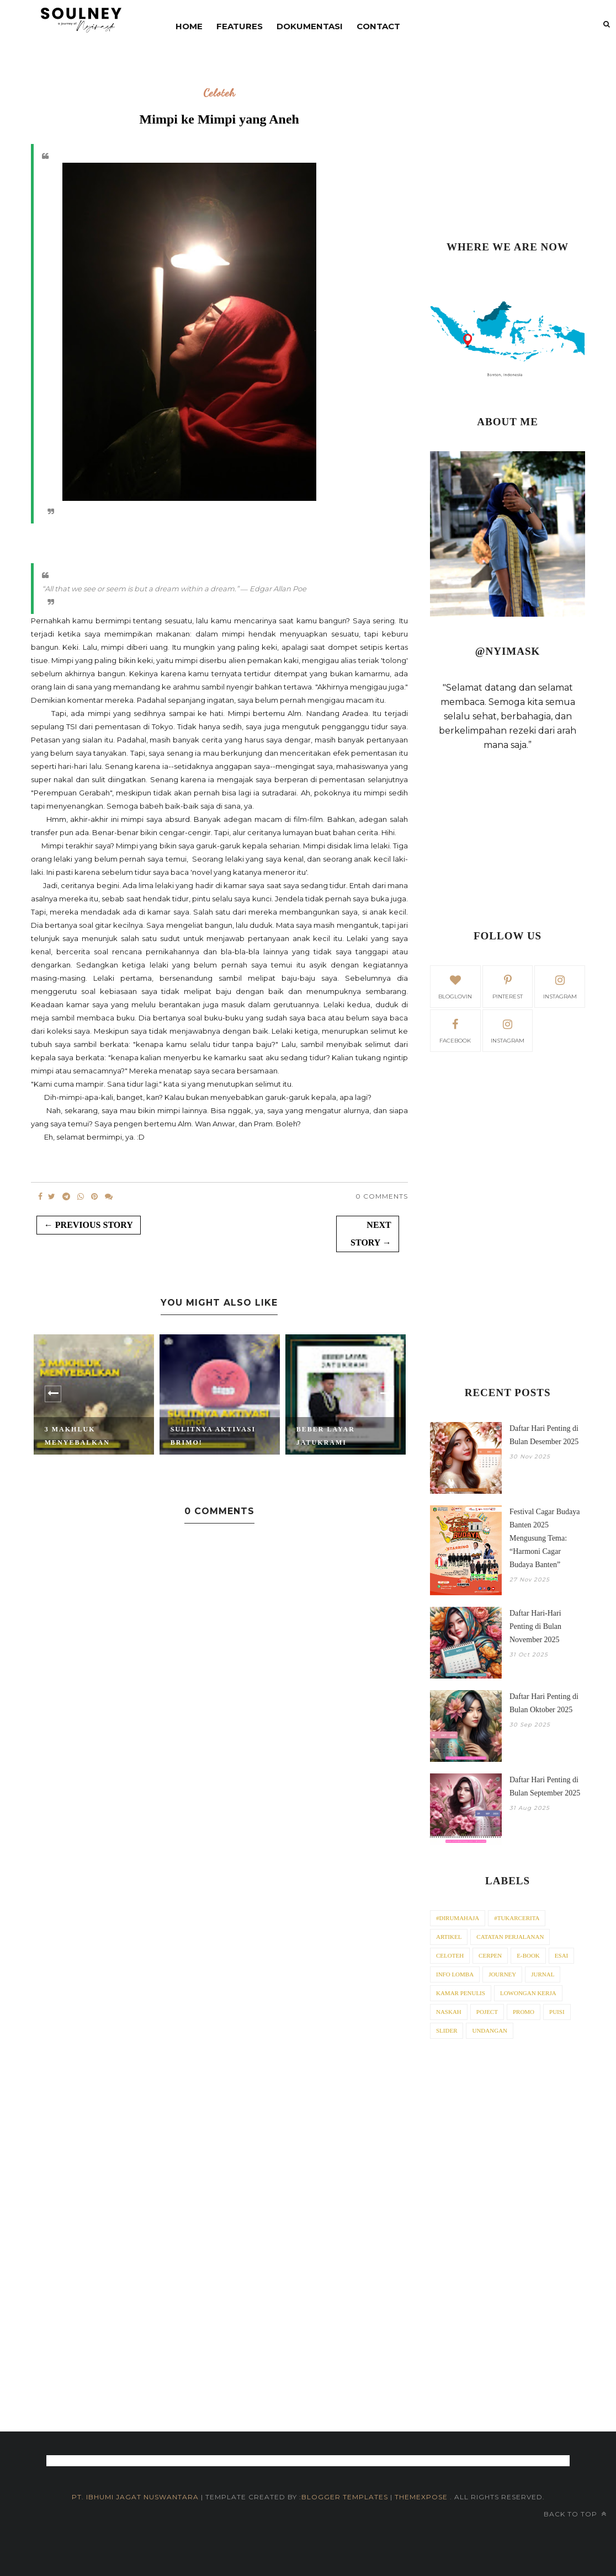 Image resolution: width=616 pixels, height=2576 pixels. I want to click on ThemeXpose, so click(422, 2497).